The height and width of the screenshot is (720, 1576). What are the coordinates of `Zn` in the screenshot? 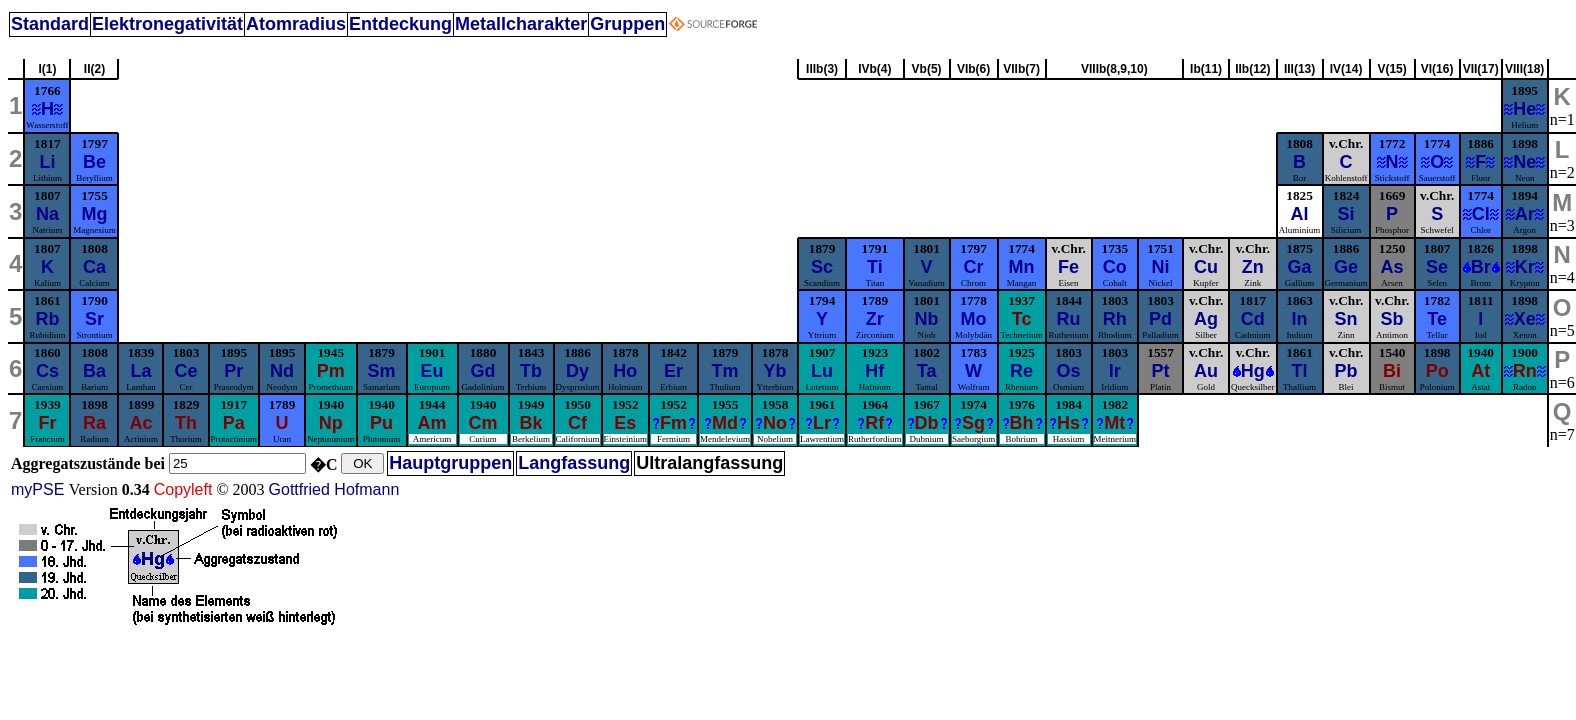 It's located at (1253, 267).